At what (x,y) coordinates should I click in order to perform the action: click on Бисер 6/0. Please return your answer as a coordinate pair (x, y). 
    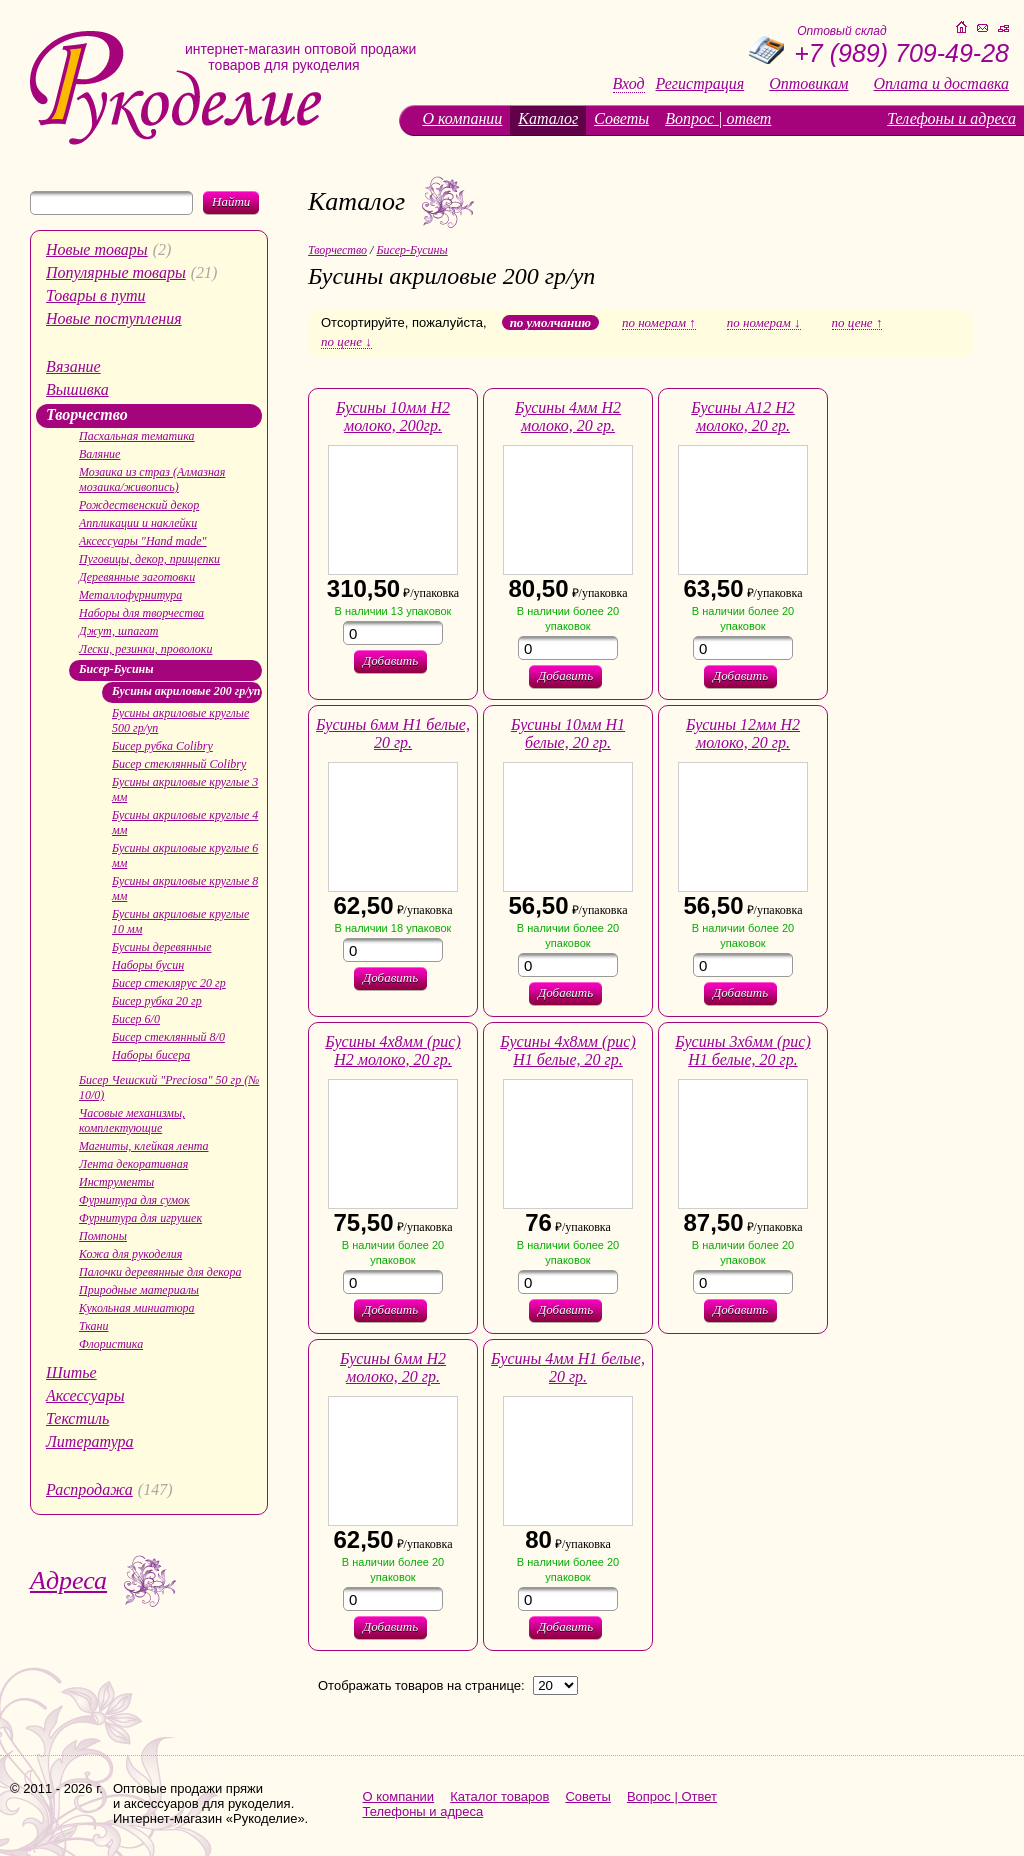
    Looking at the image, I should click on (136, 1019).